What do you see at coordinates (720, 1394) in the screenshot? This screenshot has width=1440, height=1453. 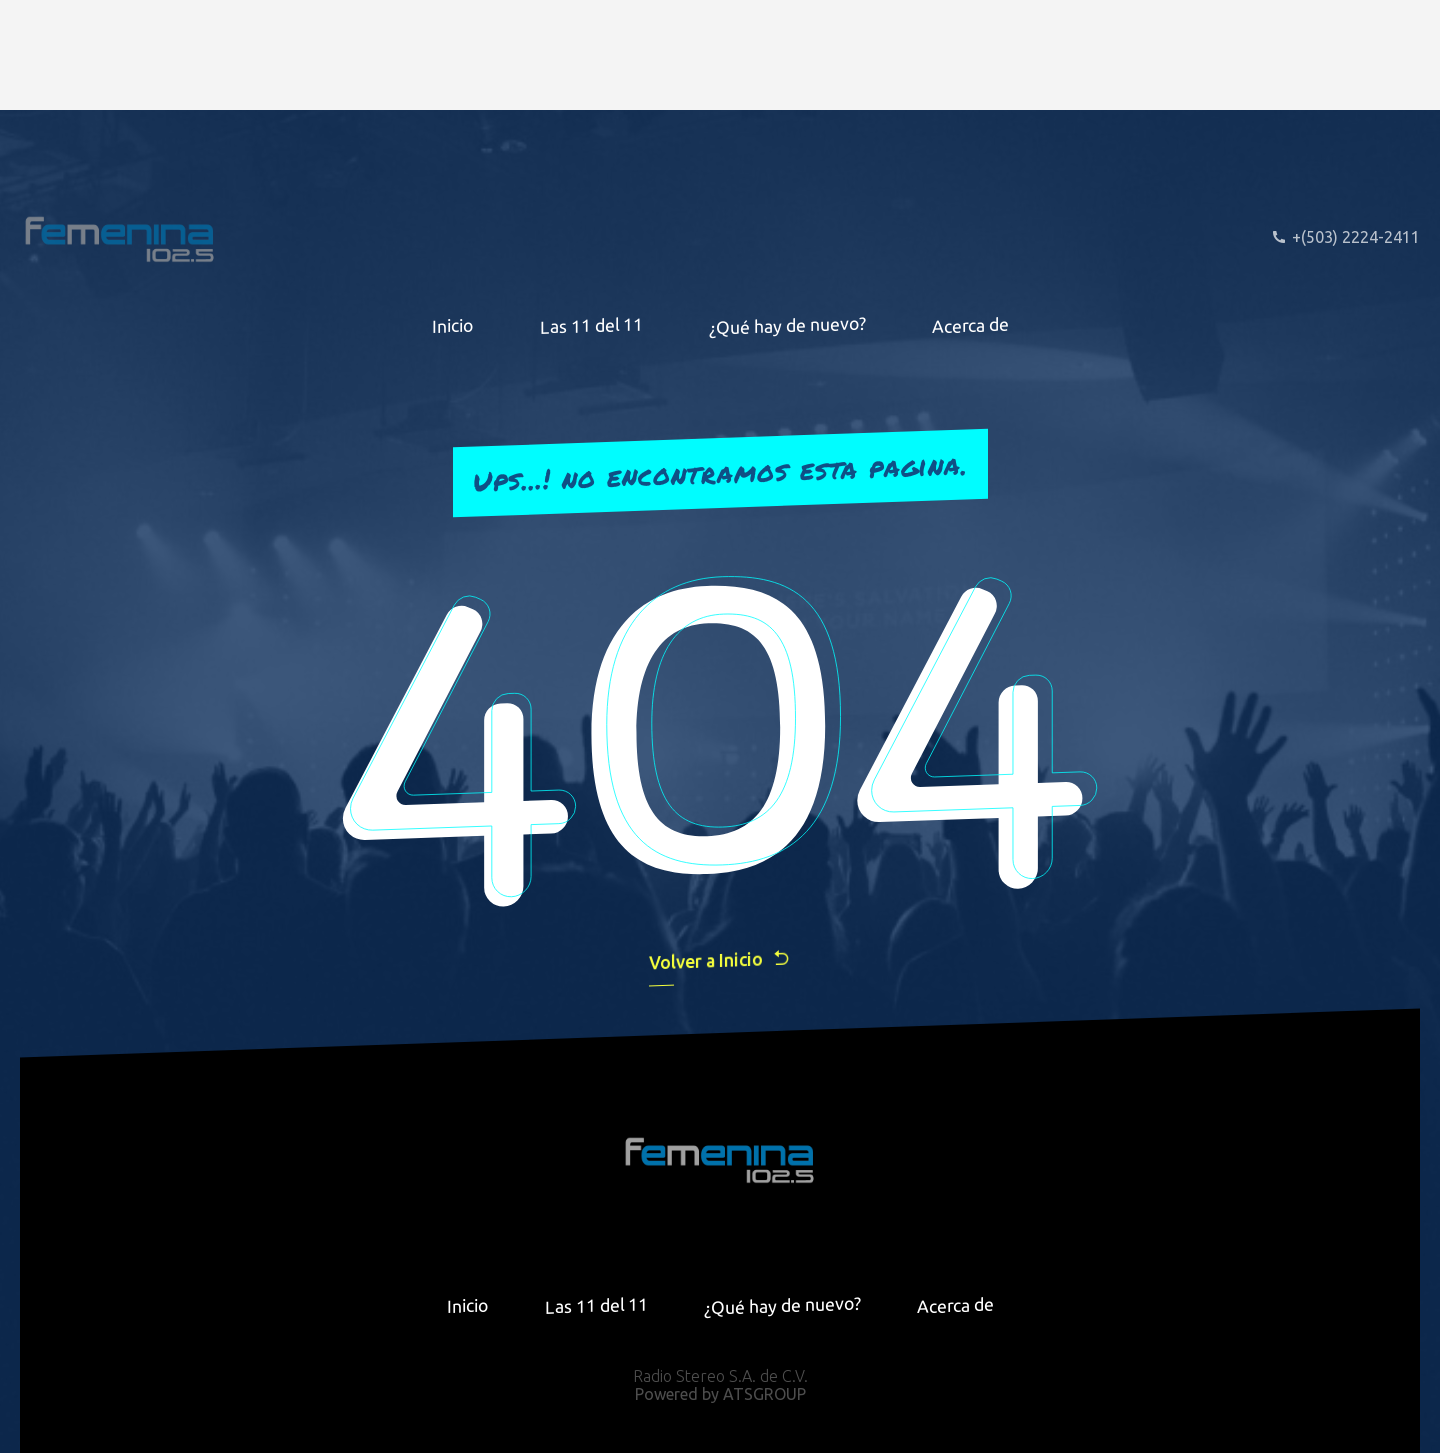 I see `Powered by ATSGROUP` at bounding box center [720, 1394].